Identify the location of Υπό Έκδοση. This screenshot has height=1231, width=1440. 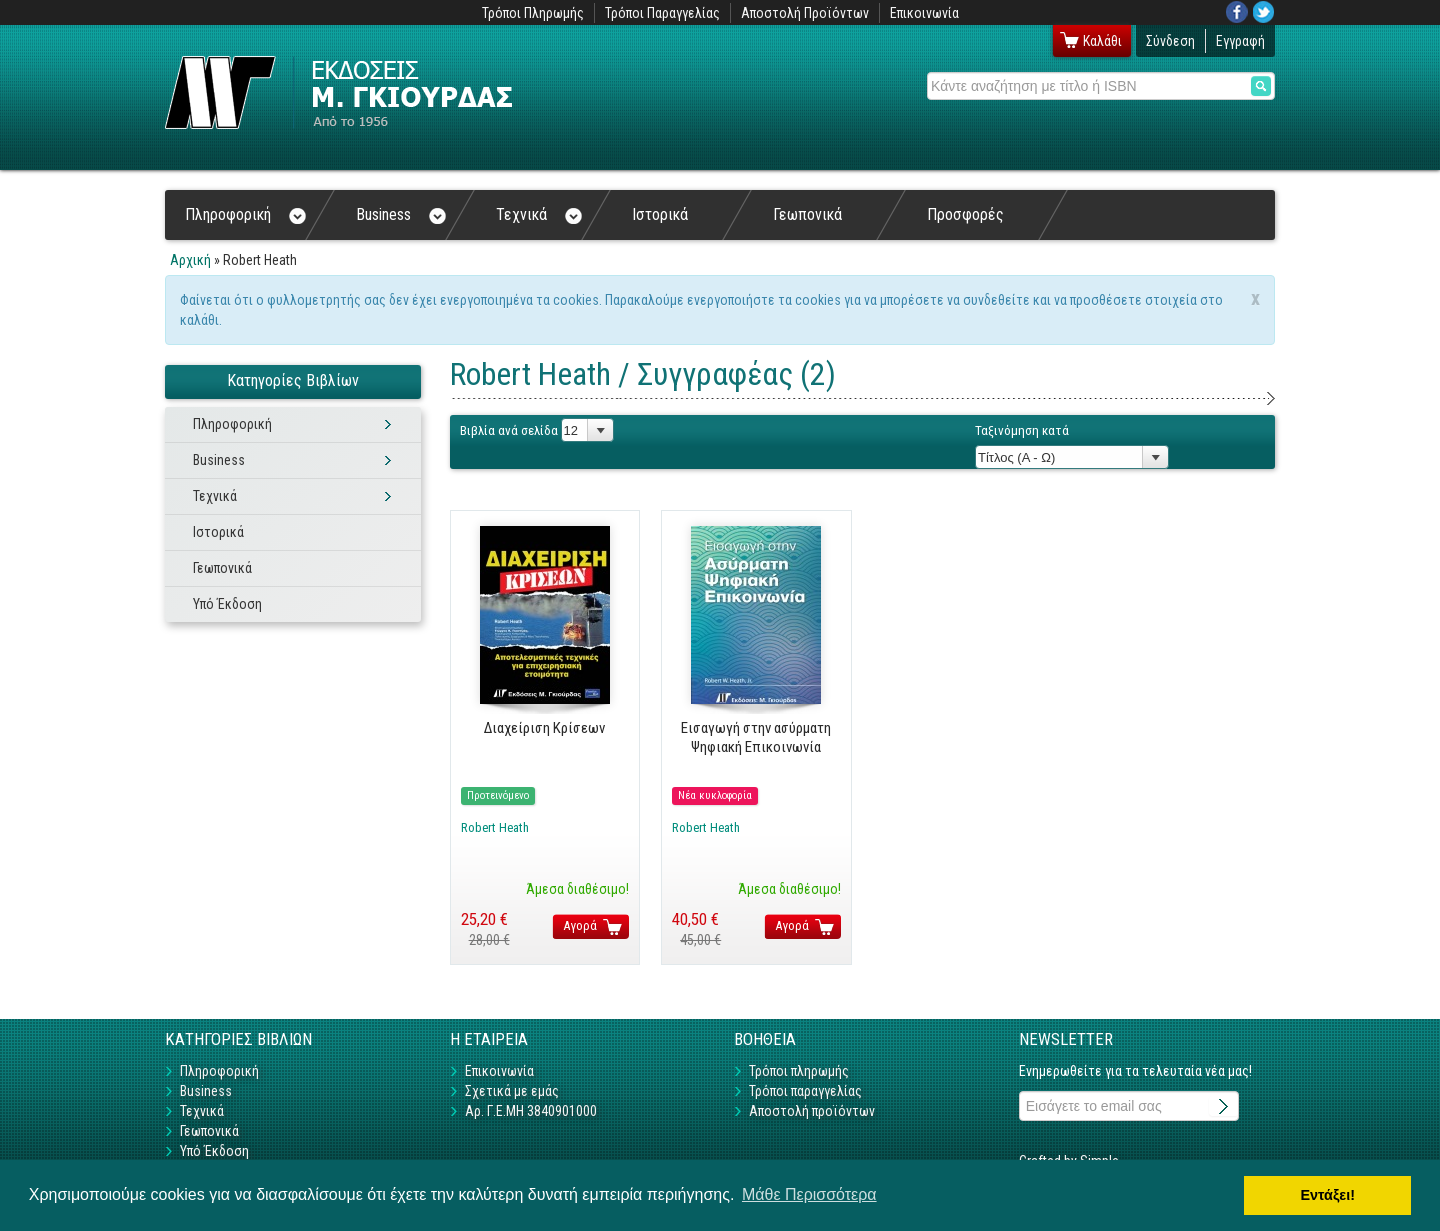
(227, 604).